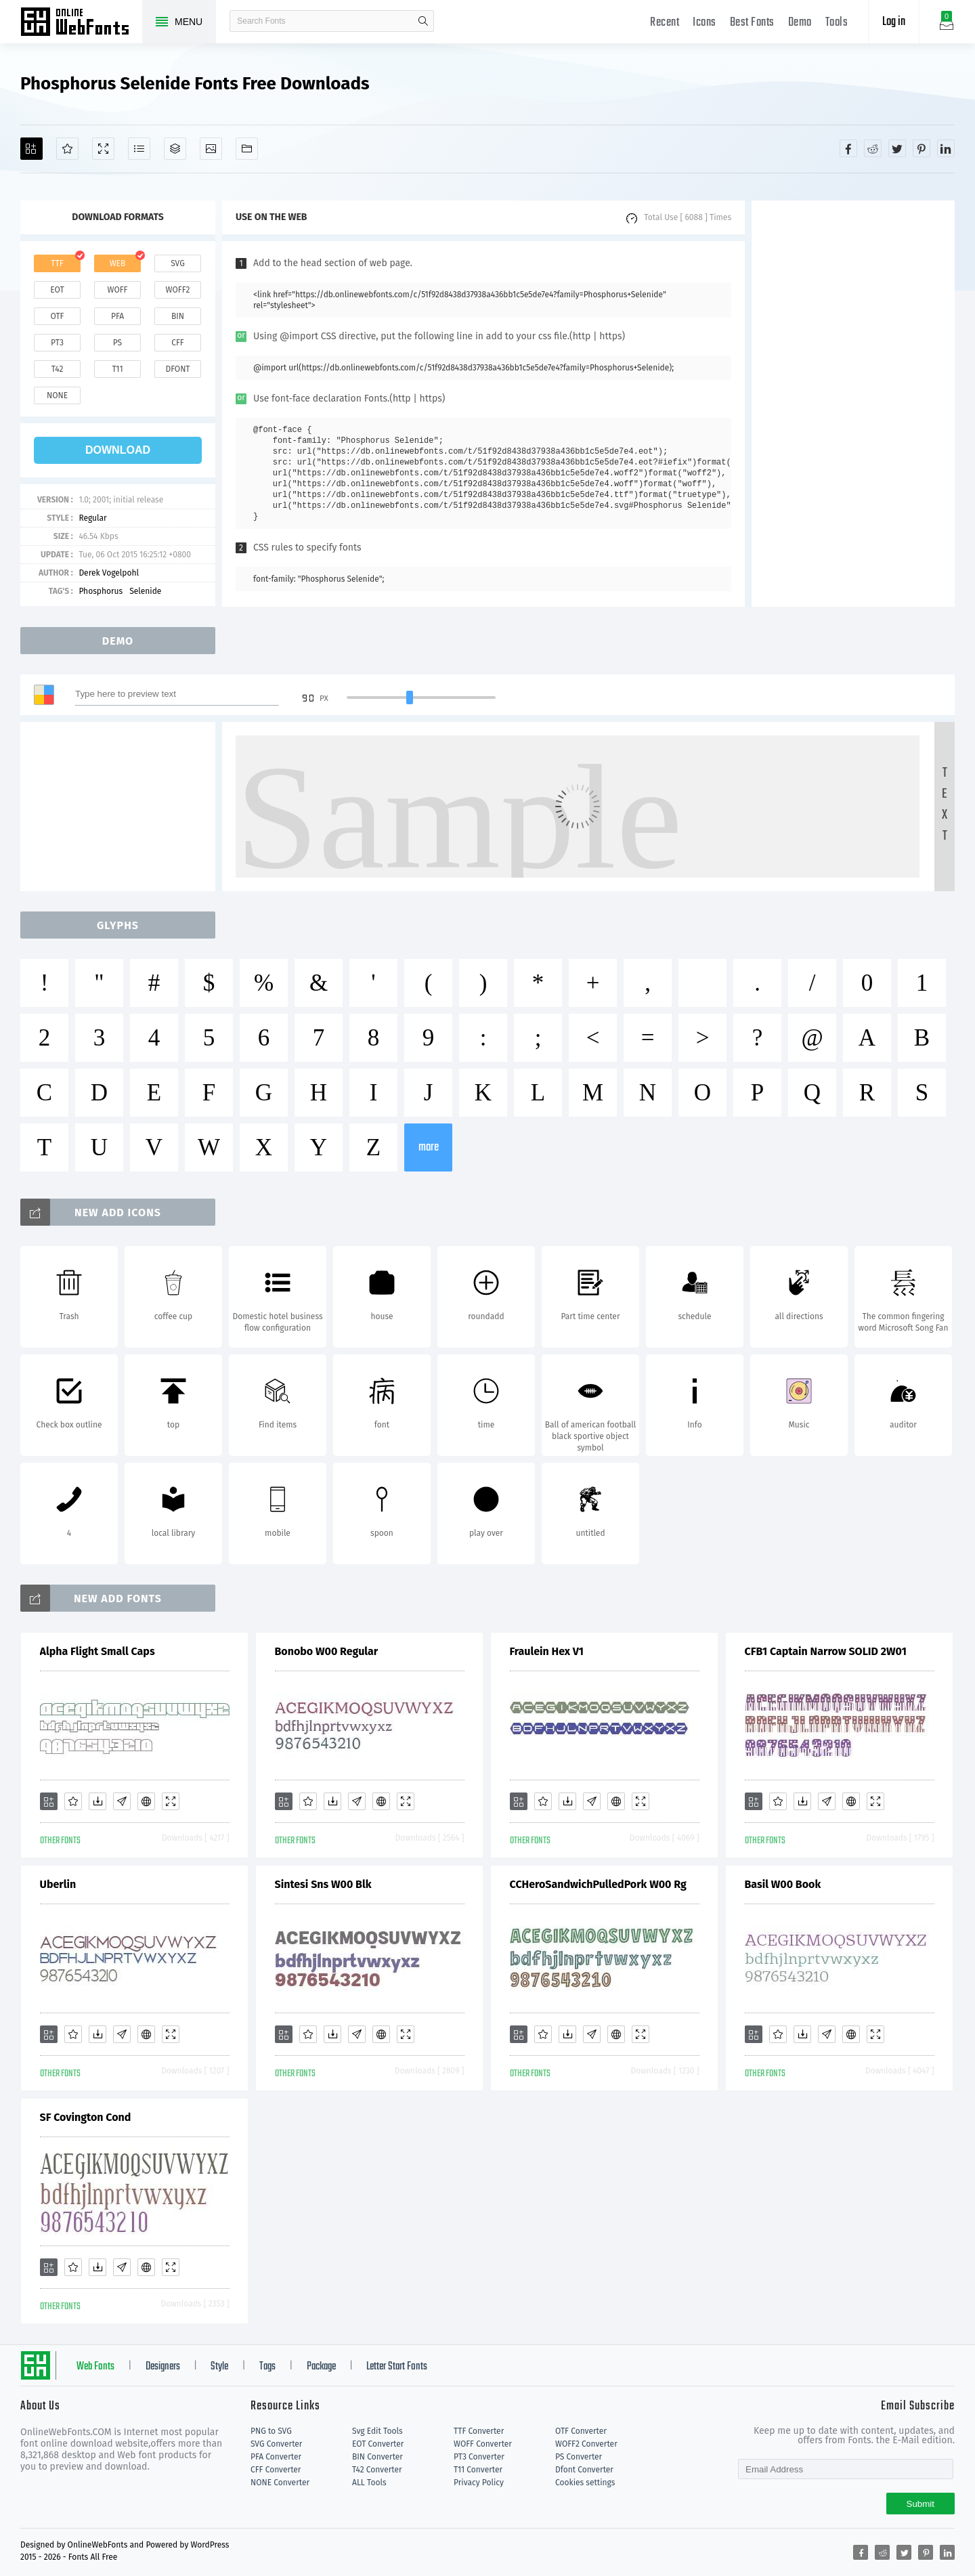  I want to click on [Downloads], so click(97, 1801).